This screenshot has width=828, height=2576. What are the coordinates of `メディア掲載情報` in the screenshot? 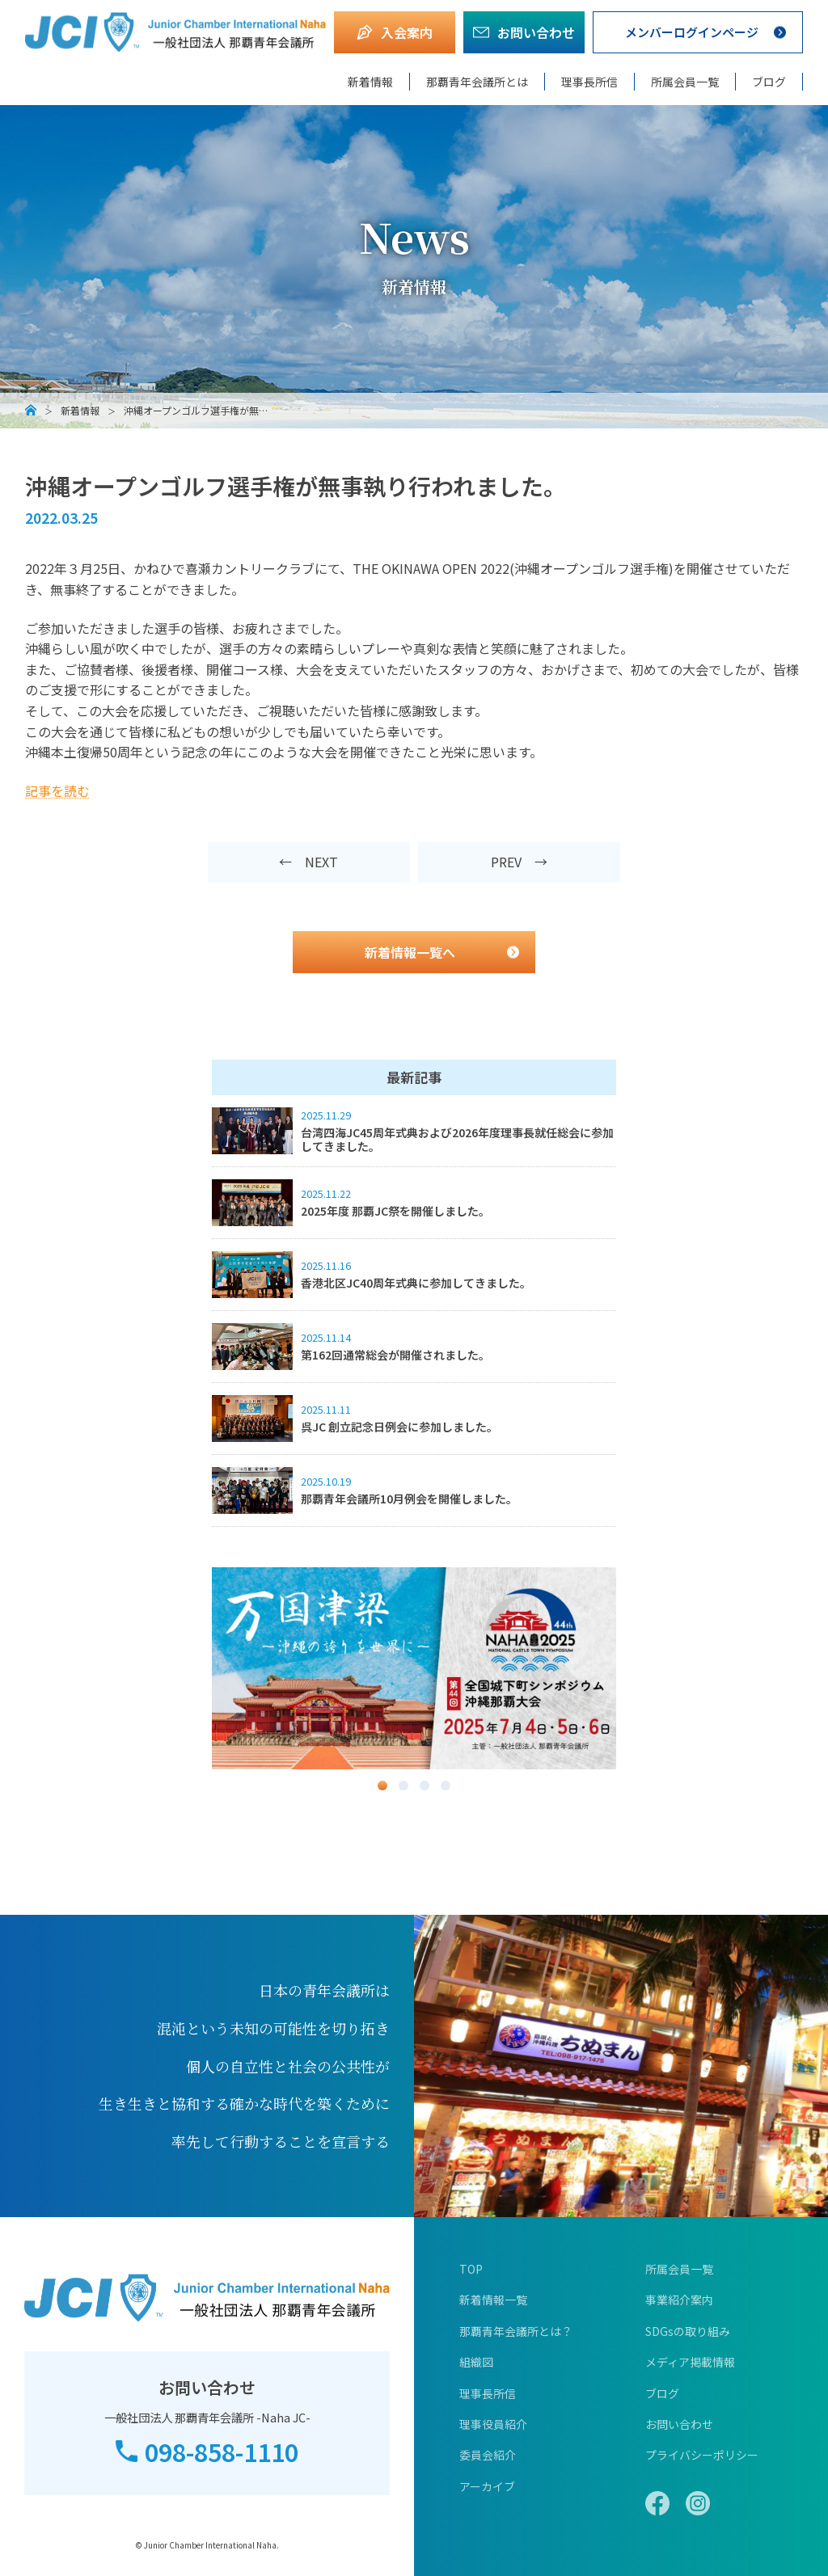 It's located at (690, 2362).